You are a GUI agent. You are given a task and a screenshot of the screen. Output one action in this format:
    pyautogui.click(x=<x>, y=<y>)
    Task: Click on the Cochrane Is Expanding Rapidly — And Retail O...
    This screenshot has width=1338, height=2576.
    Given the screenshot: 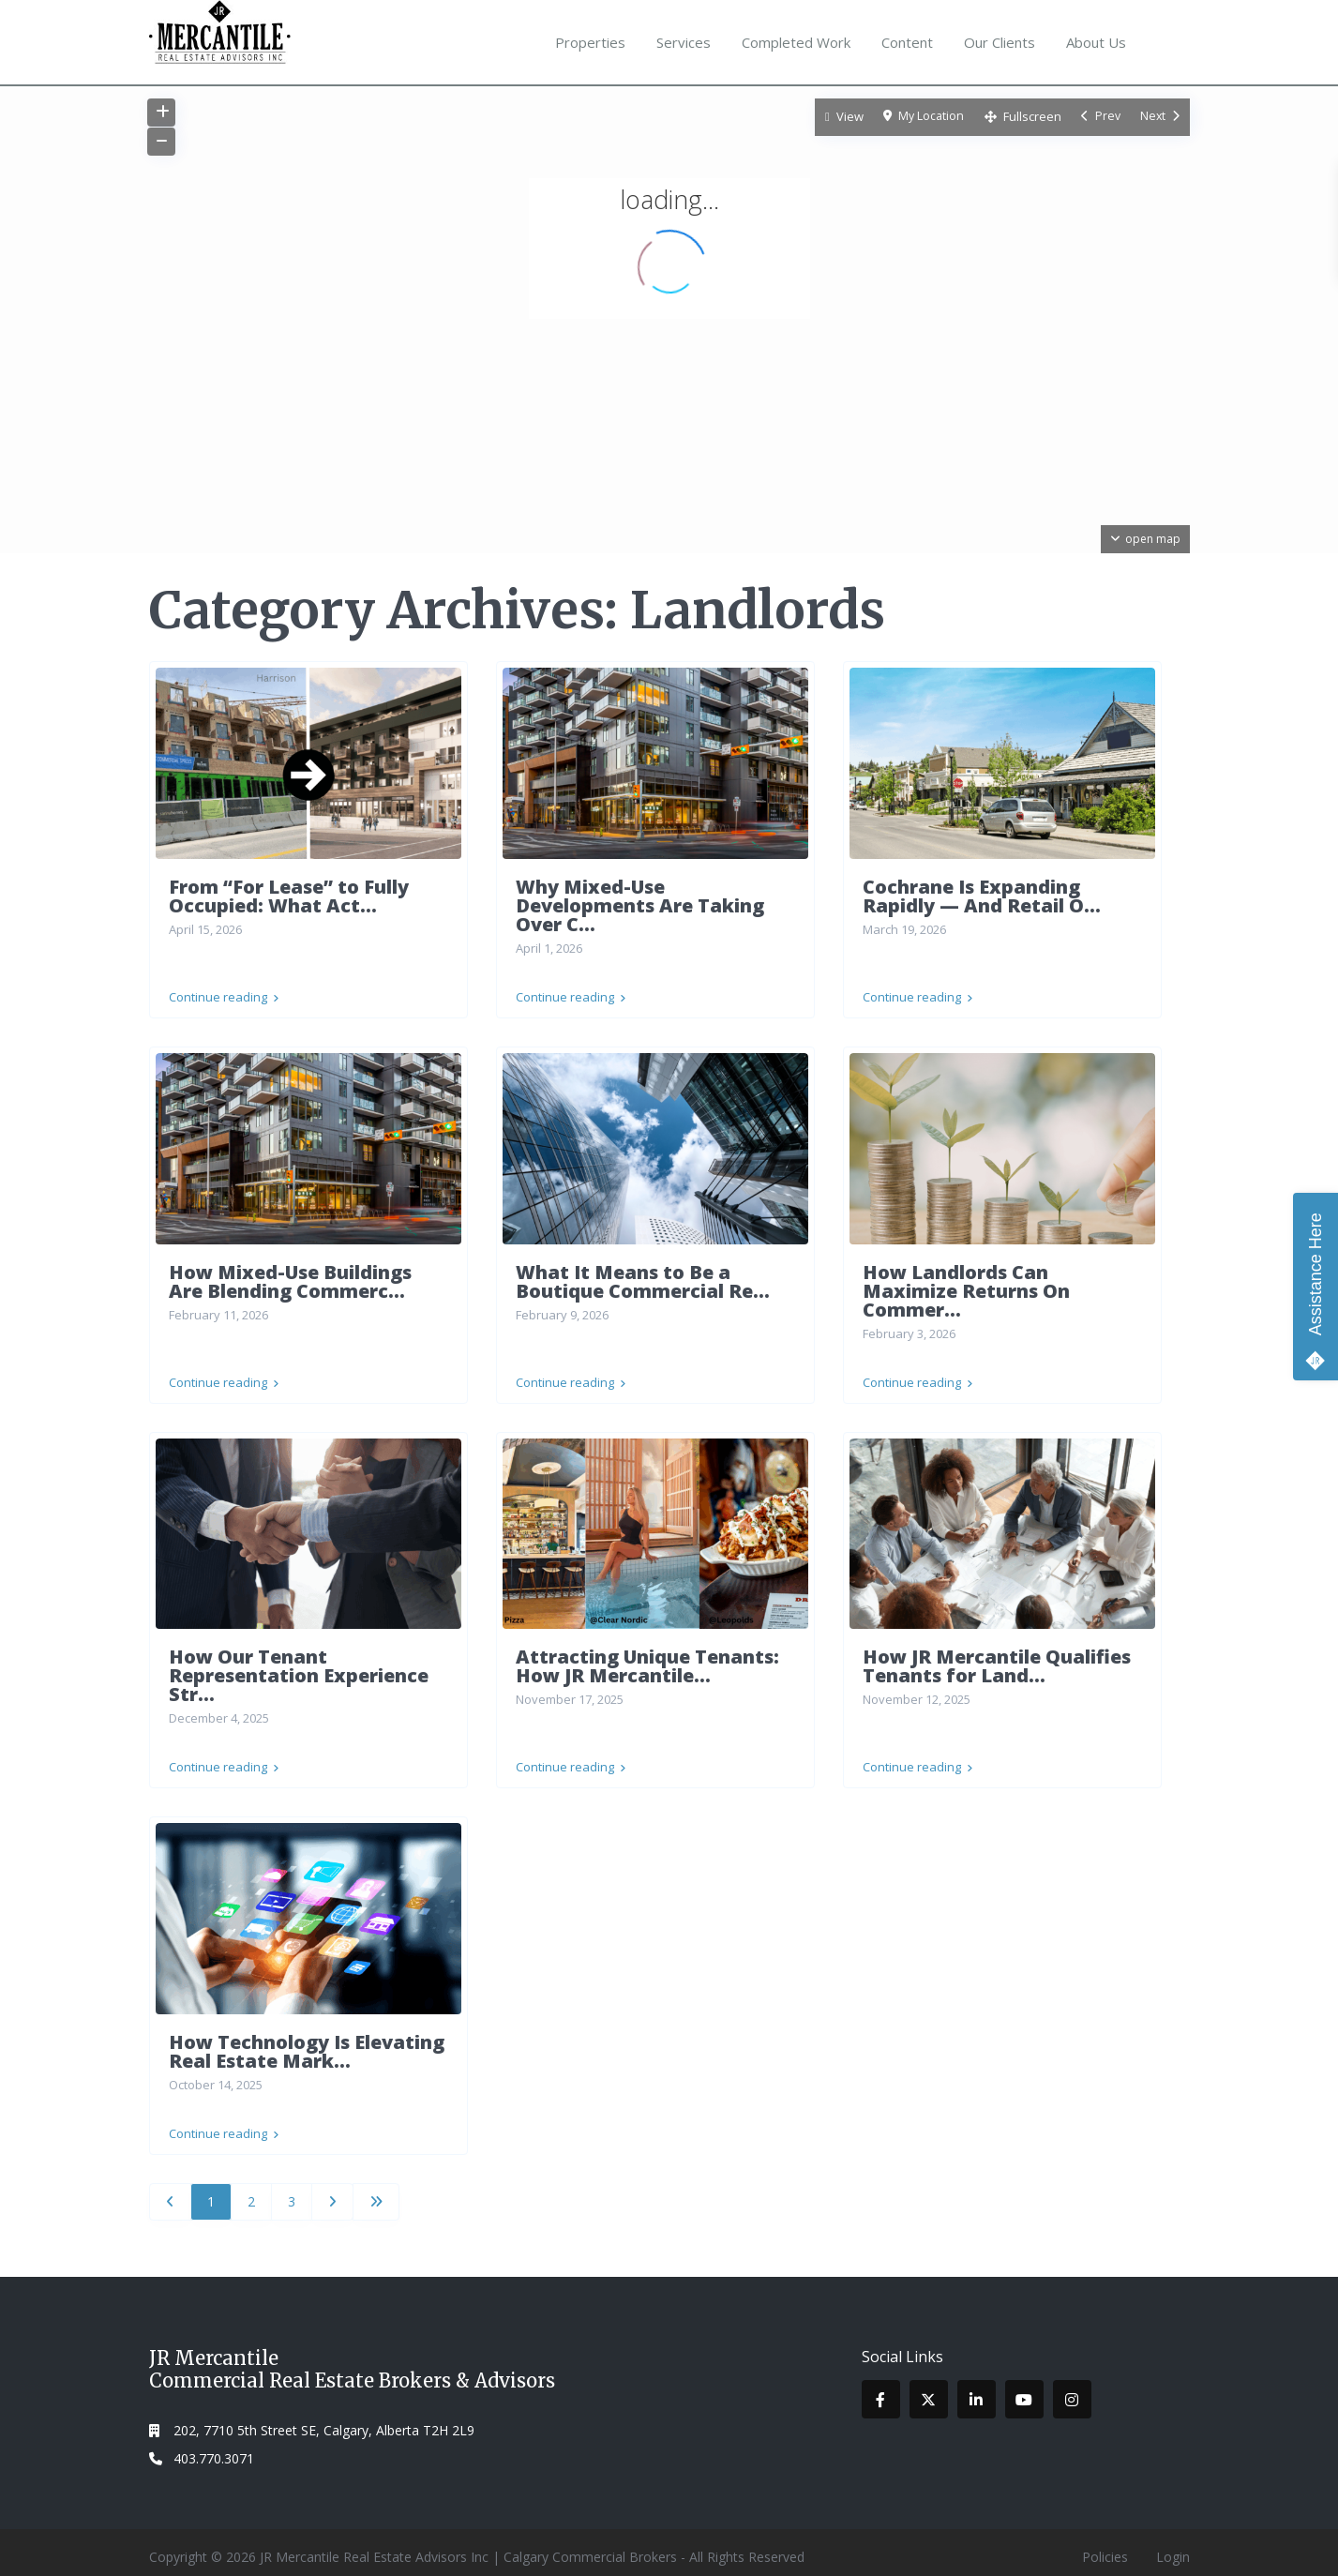 What is the action you would take?
    pyautogui.click(x=982, y=896)
    